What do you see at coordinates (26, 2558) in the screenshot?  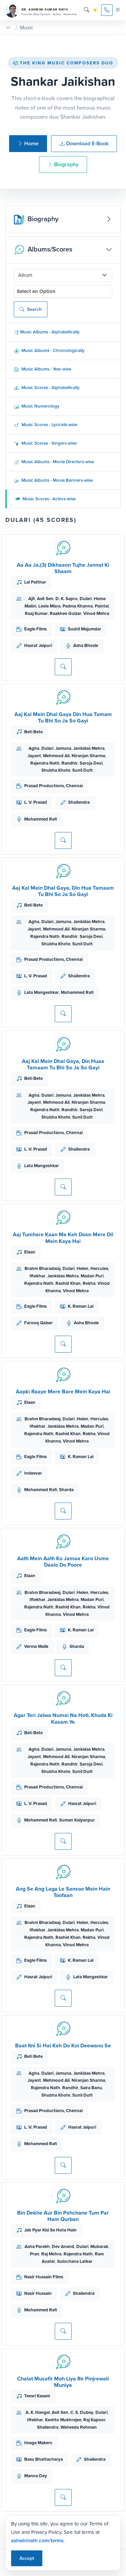 I see `Accept` at bounding box center [26, 2558].